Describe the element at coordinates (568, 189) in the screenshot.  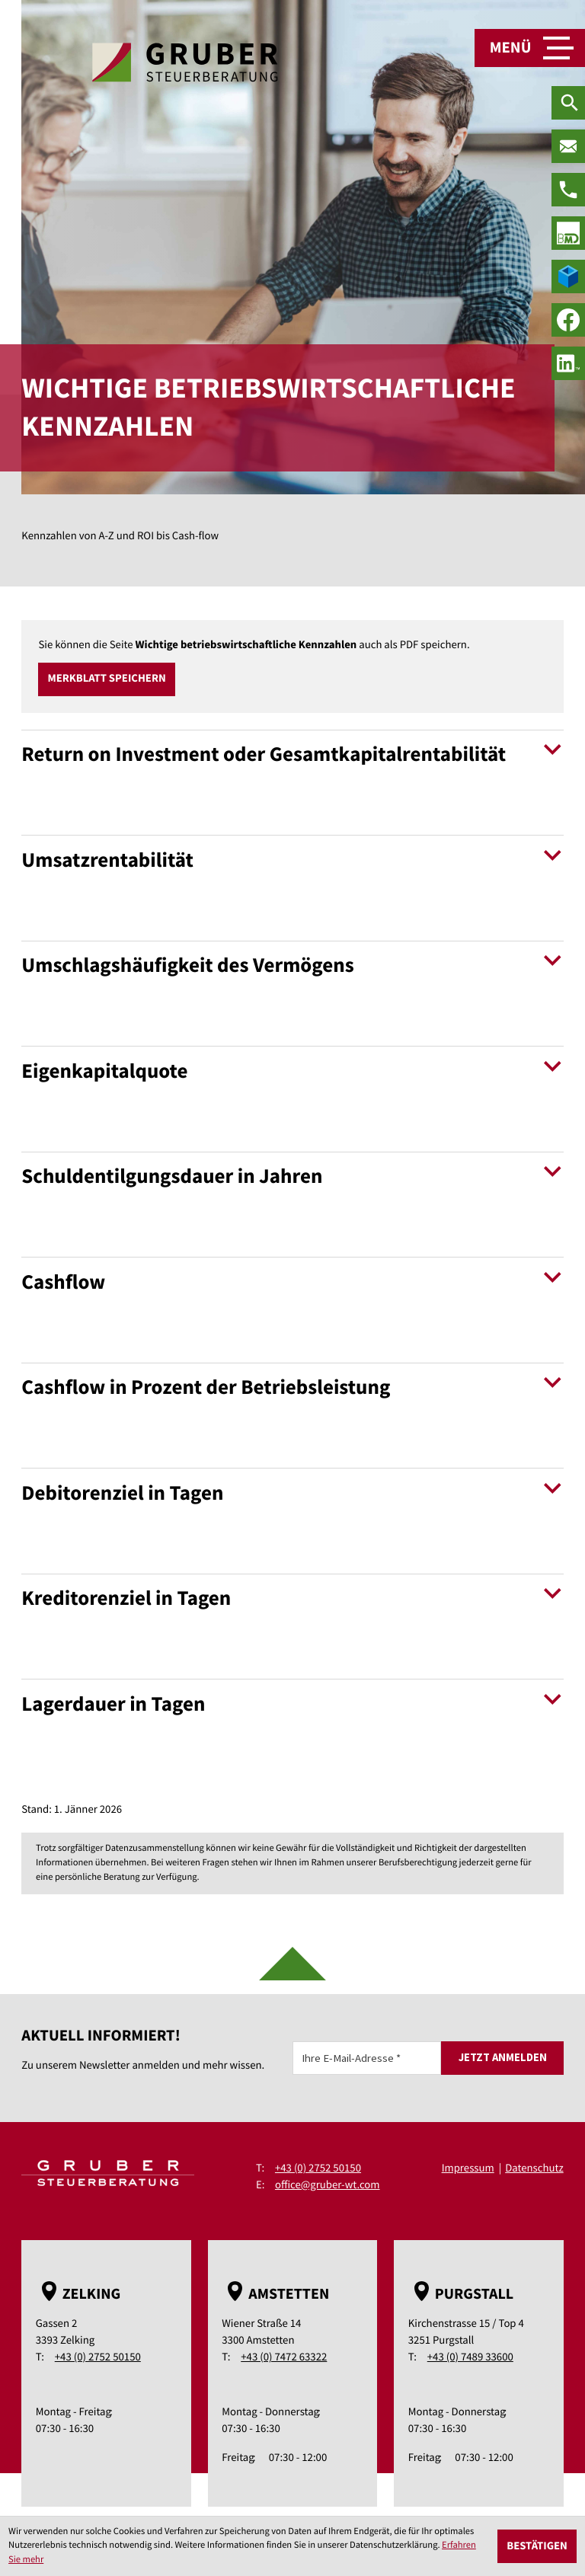
I see `[Telefon: +43275250150]` at that location.